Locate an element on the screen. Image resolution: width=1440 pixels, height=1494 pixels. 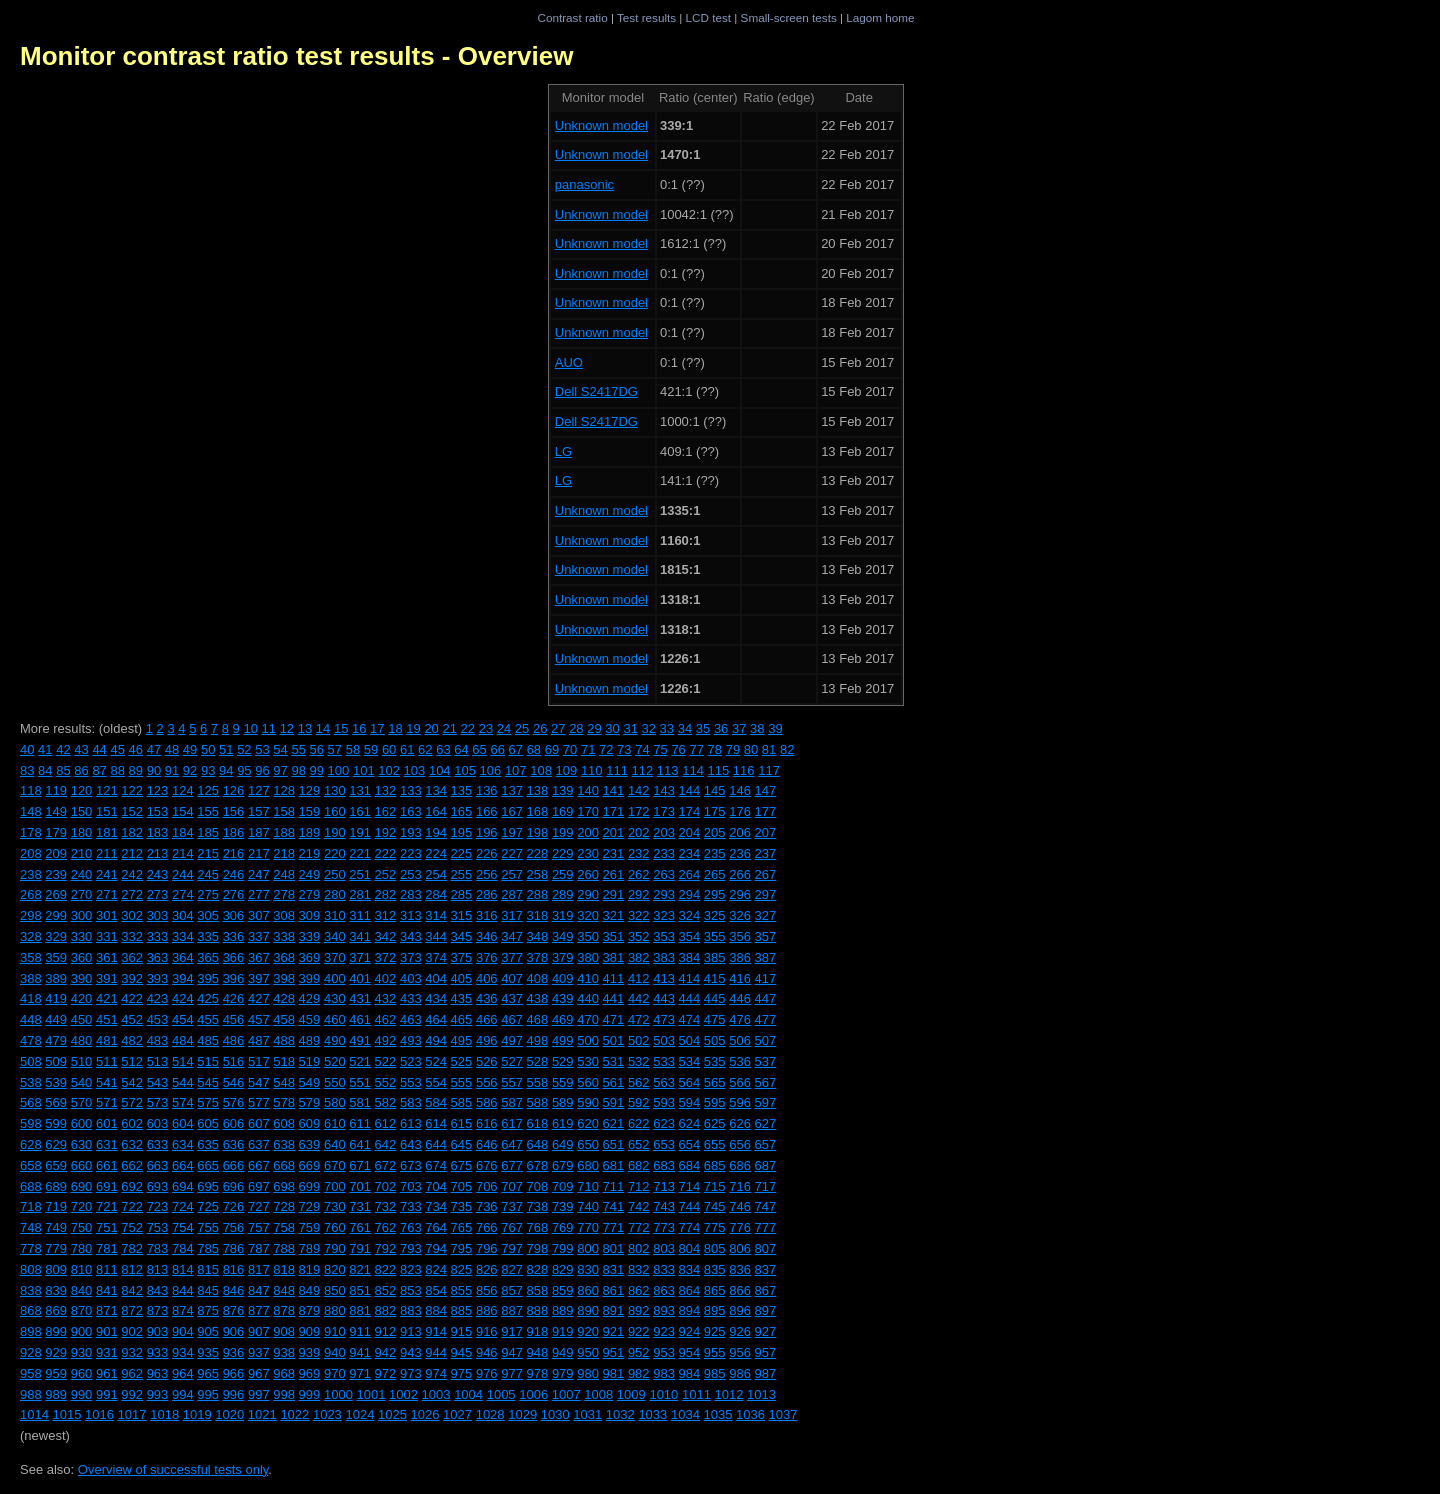
956 is located at coordinates (740, 1352).